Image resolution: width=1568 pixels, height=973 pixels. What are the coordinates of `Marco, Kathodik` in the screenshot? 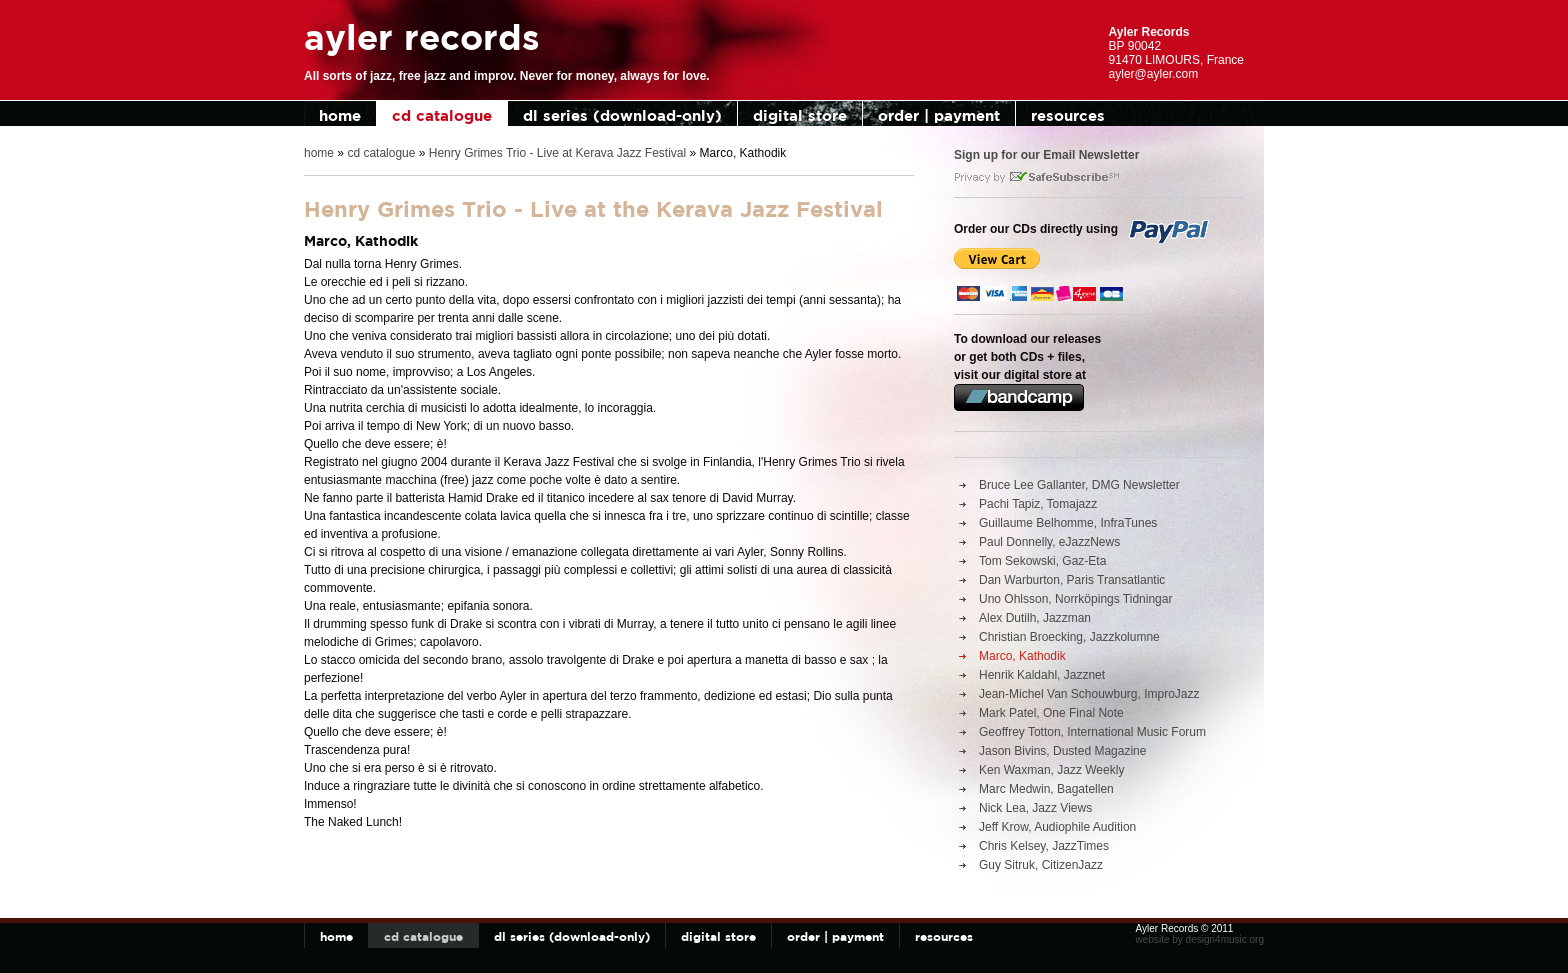 It's located at (1022, 656).